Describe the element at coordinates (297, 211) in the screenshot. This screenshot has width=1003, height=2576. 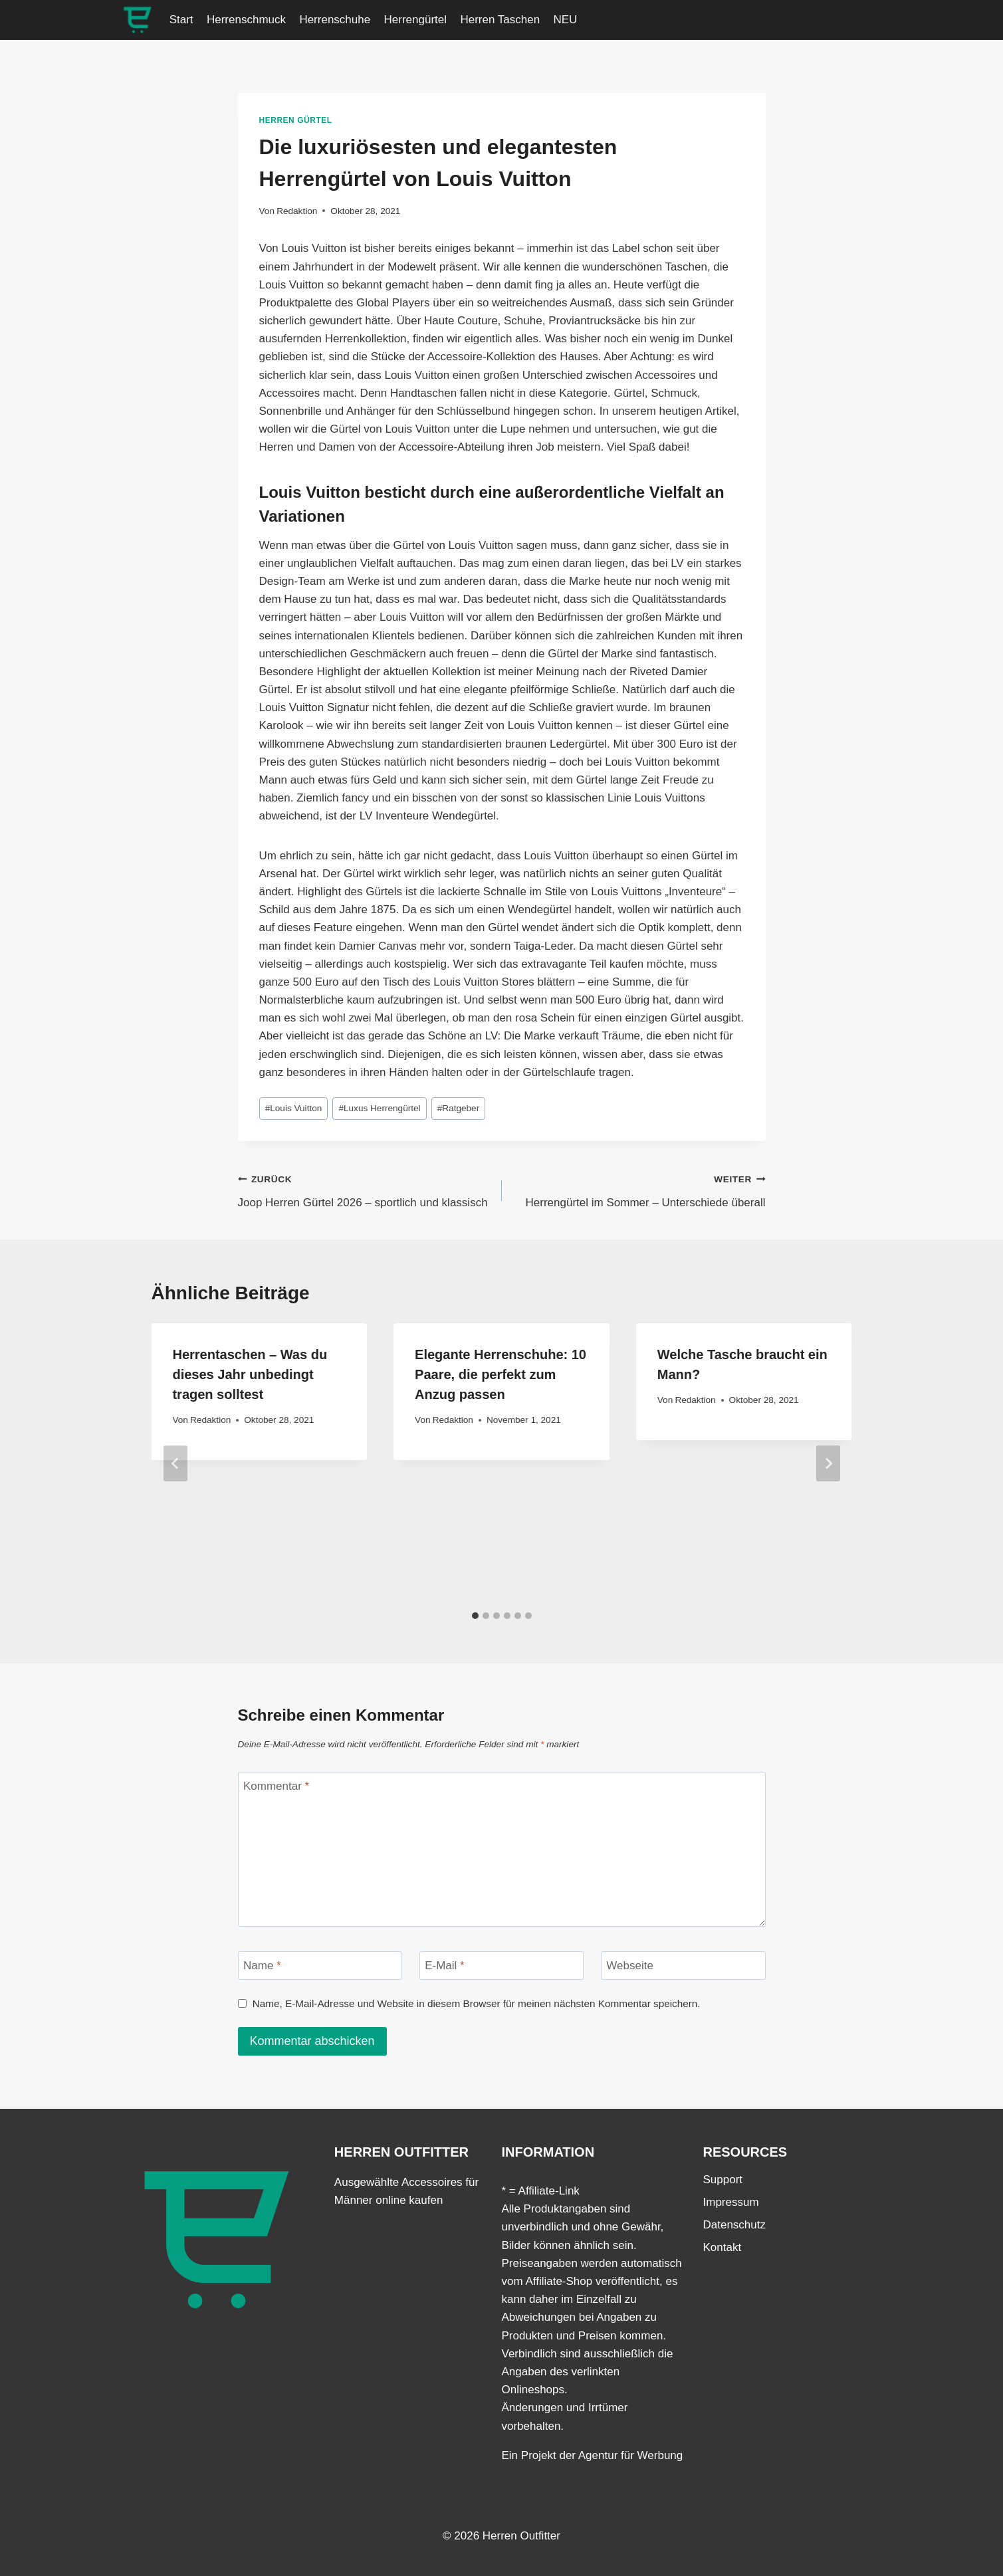
I see `Redaktion` at that location.